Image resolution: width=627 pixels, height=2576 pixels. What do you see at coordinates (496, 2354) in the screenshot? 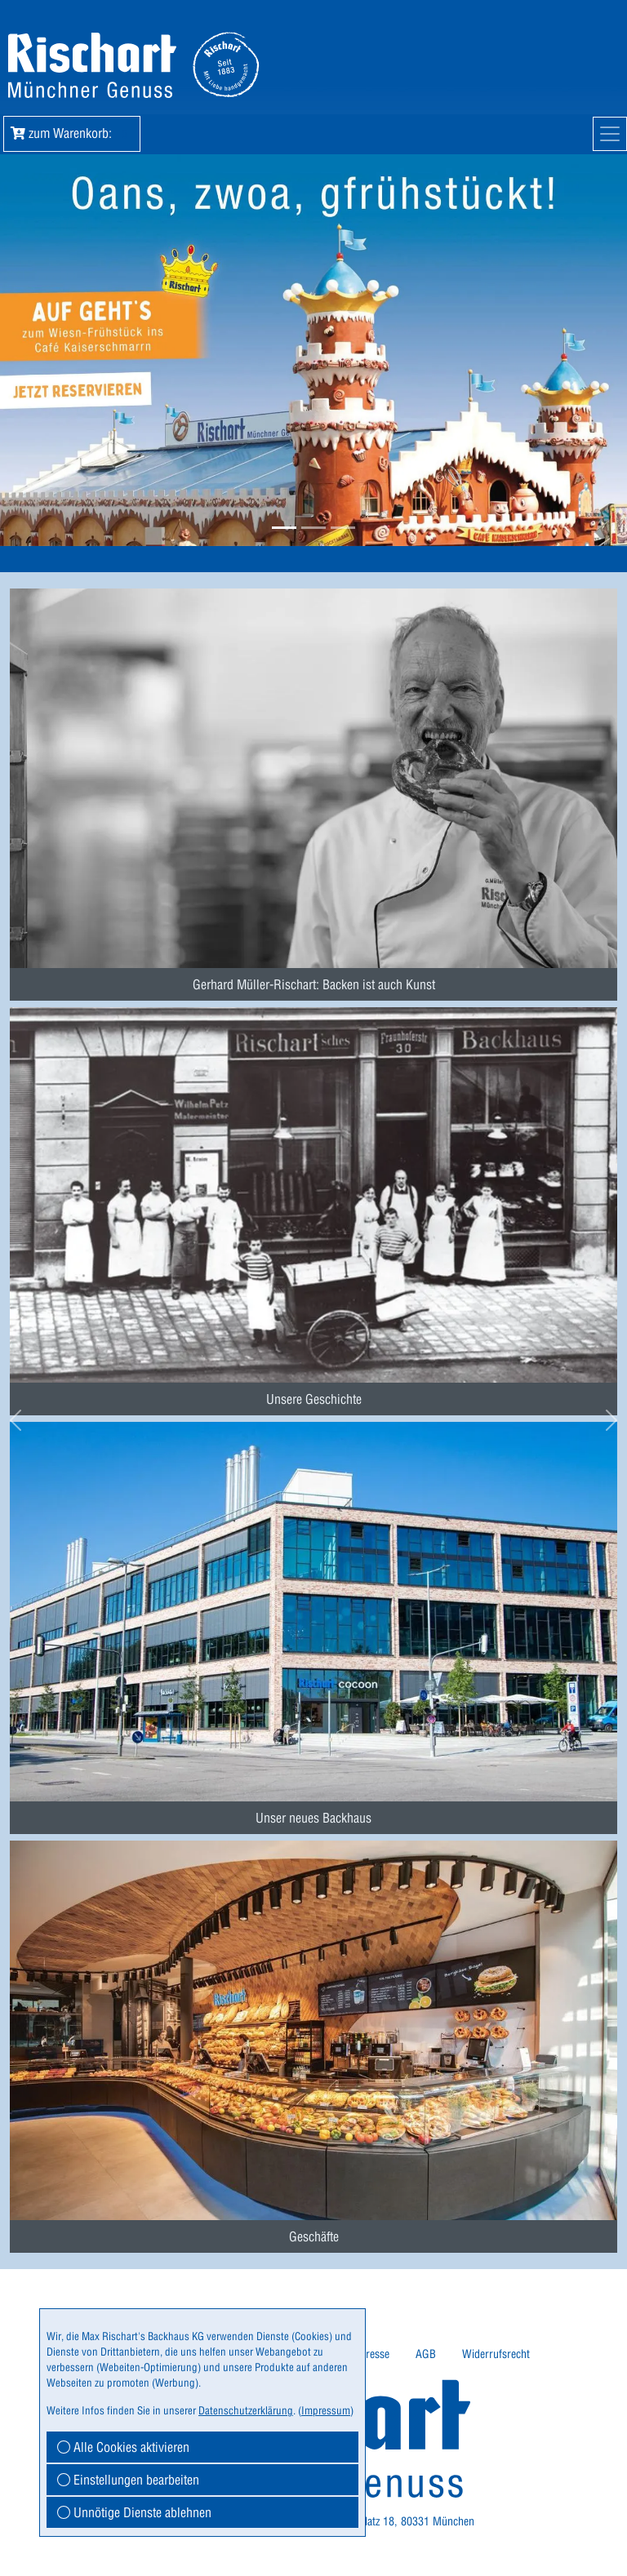
I see `Widerrufsrecht` at bounding box center [496, 2354].